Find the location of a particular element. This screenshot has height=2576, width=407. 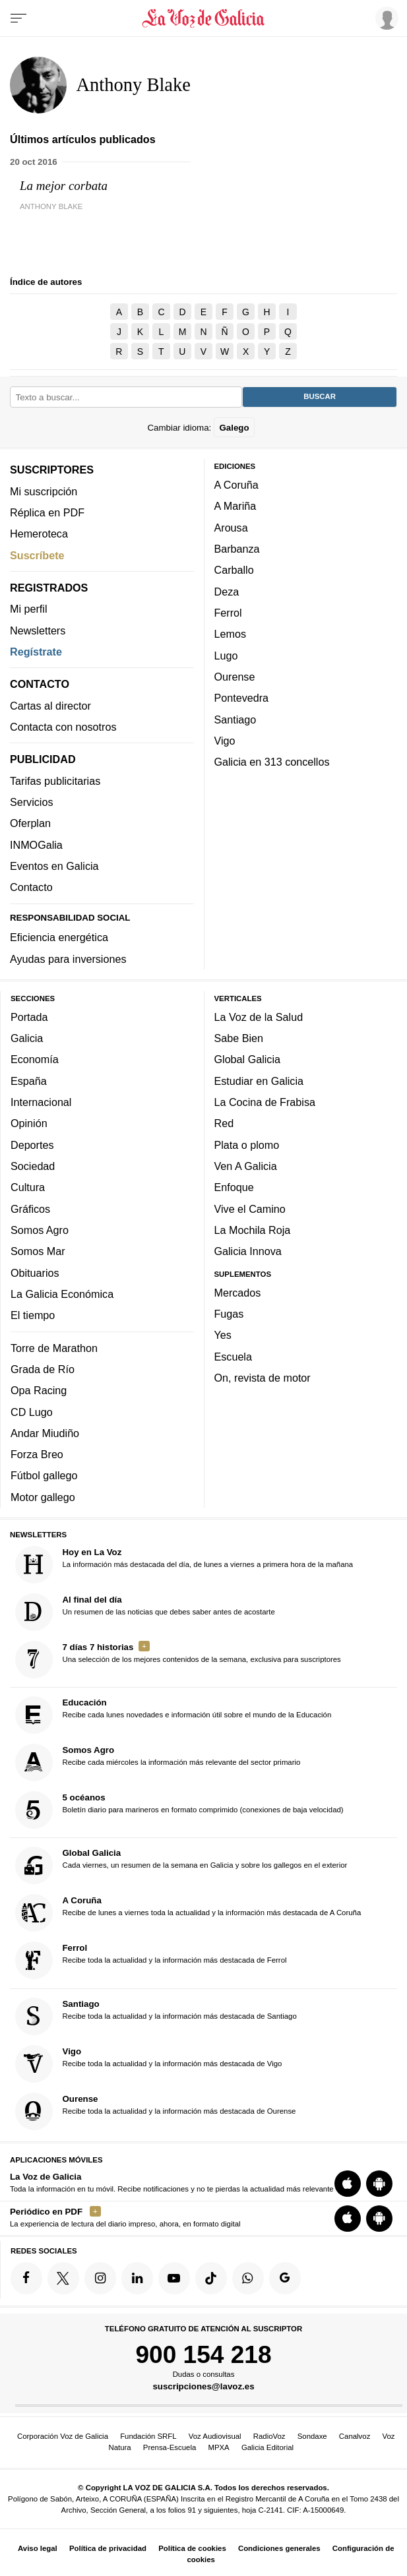

Galicia en 313 concellos is located at coordinates (272, 762).